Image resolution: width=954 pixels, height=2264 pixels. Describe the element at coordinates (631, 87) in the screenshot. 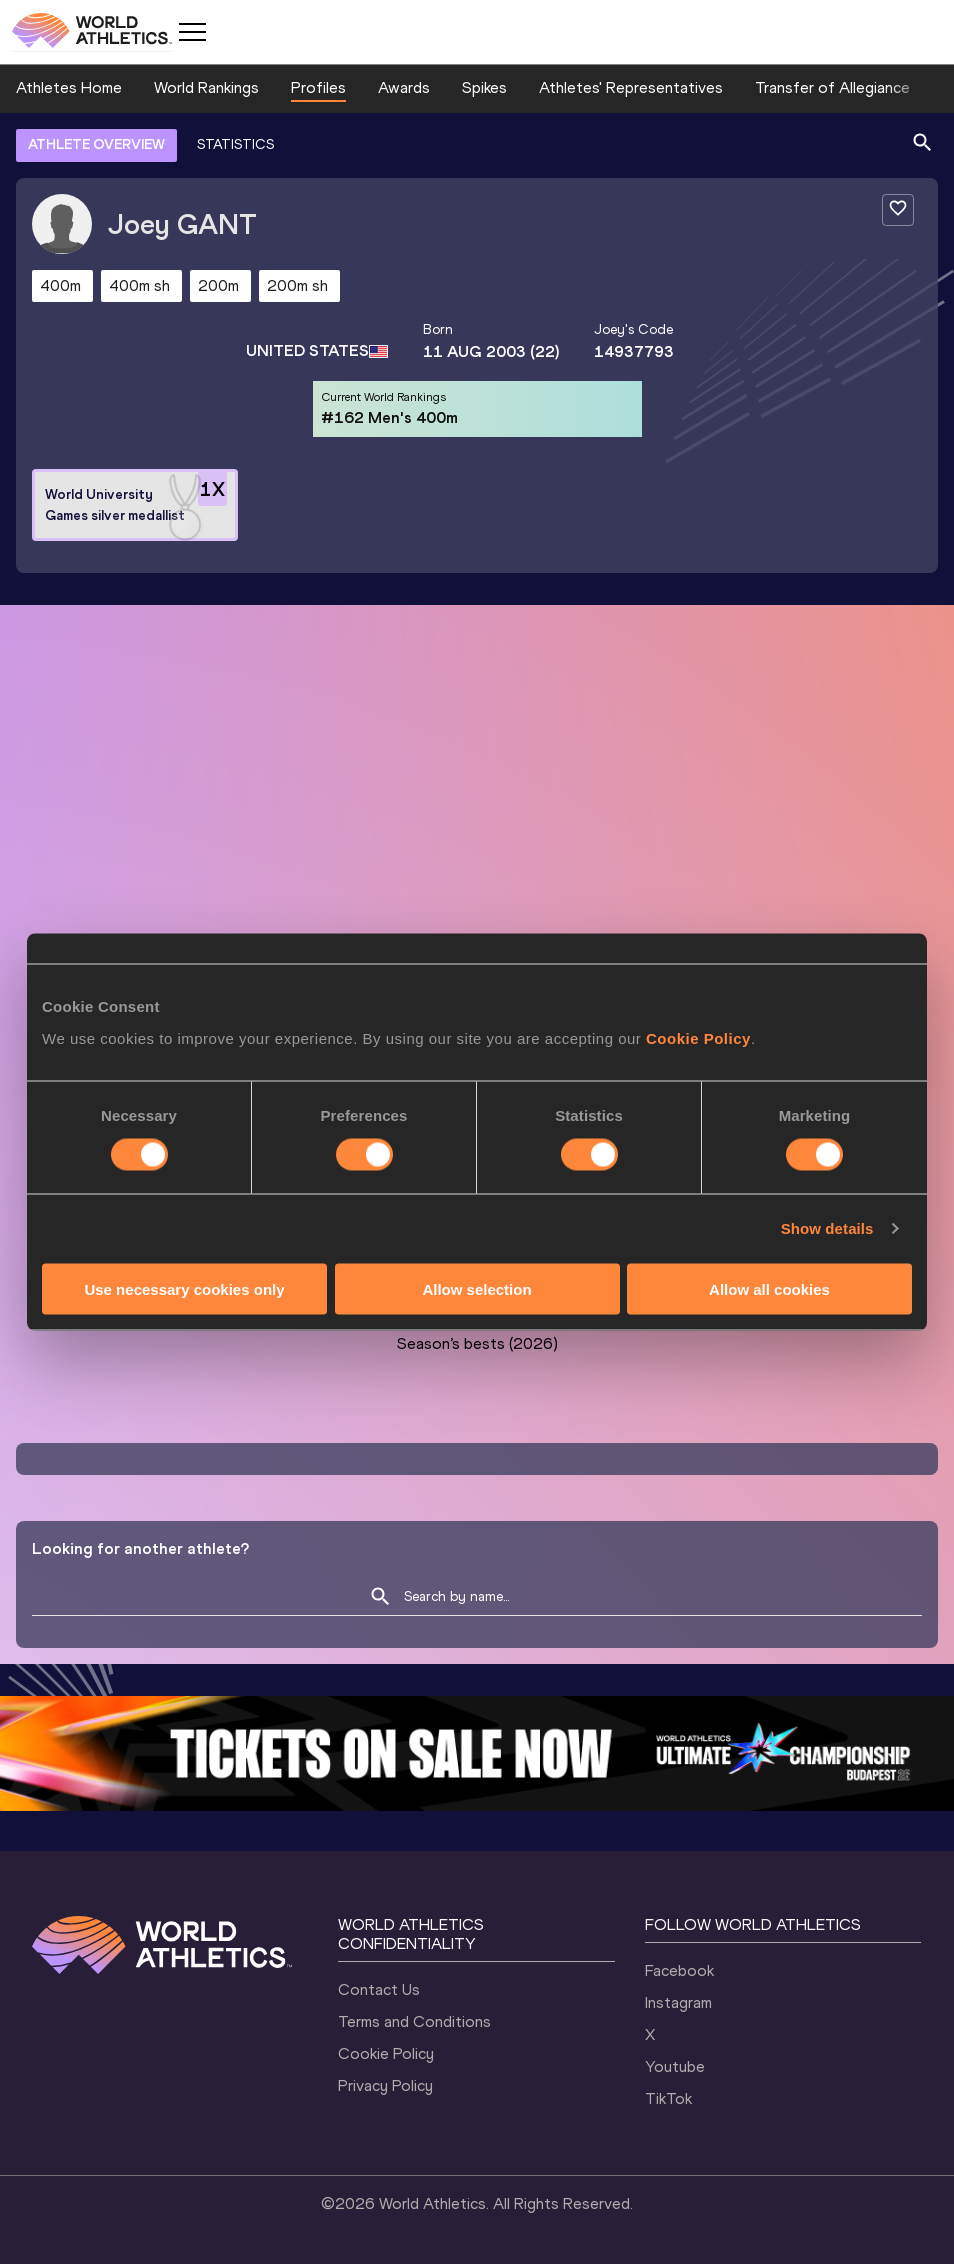

I see `Athletes' Representatives` at that location.